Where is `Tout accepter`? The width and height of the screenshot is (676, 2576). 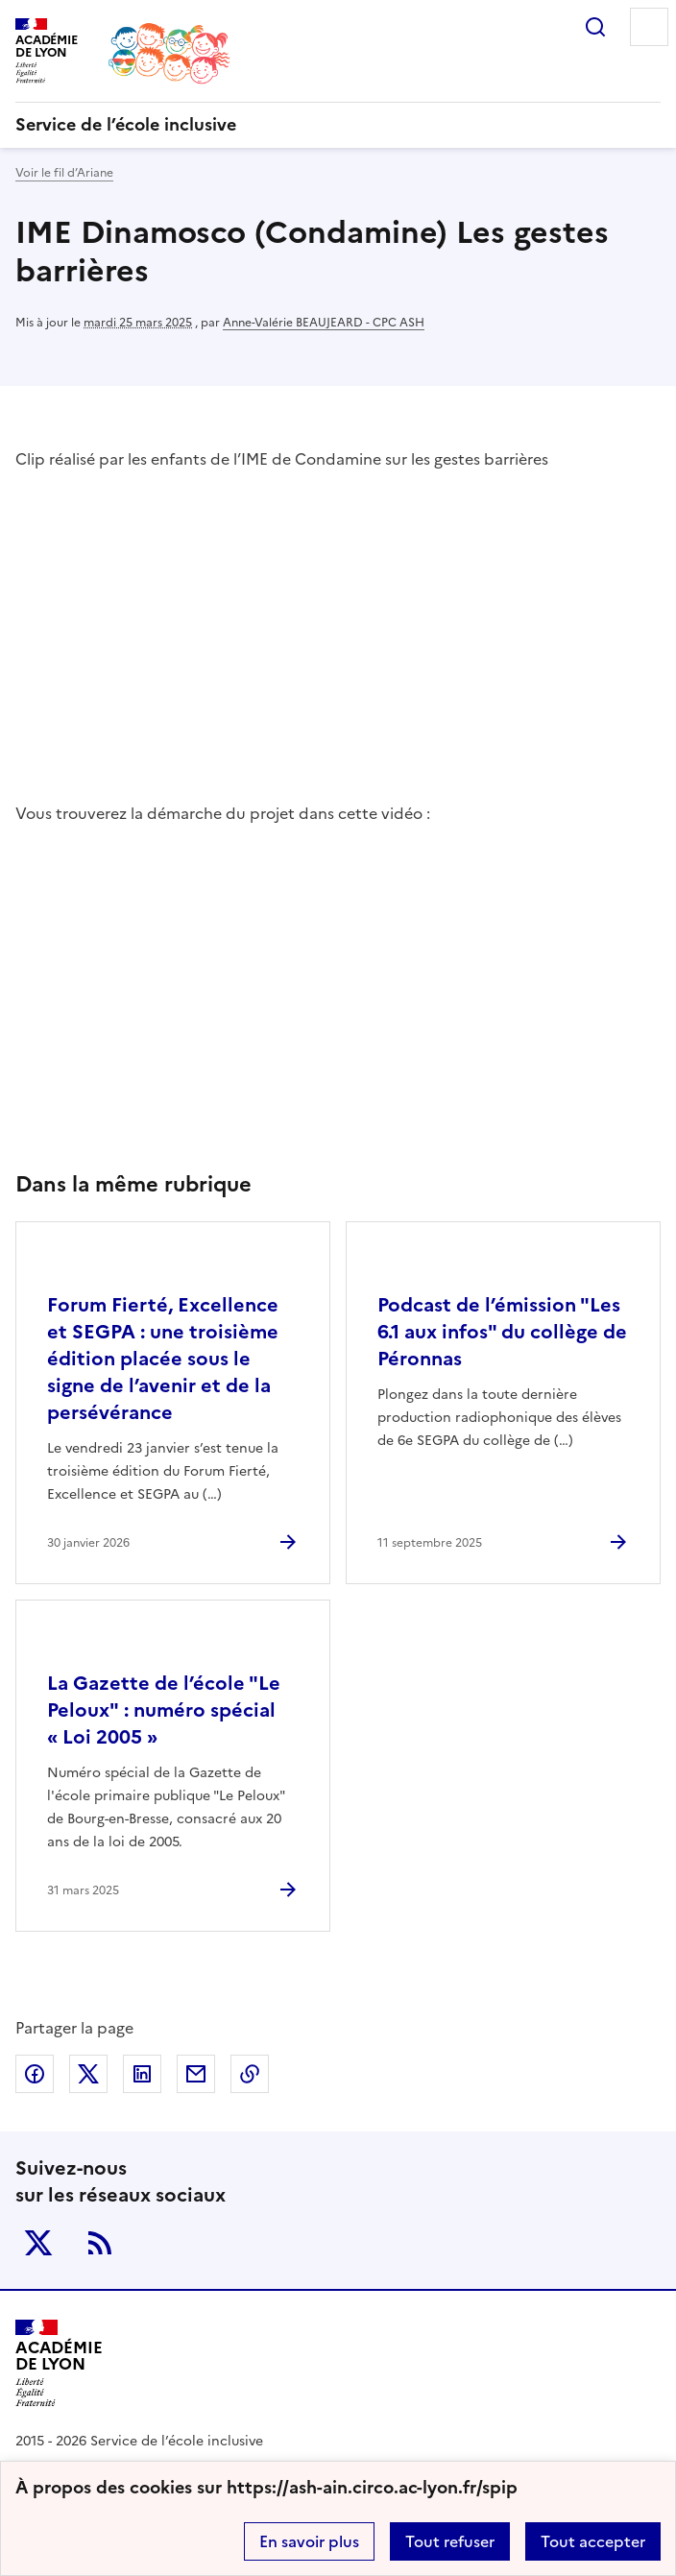 Tout accepter is located at coordinates (593, 2541).